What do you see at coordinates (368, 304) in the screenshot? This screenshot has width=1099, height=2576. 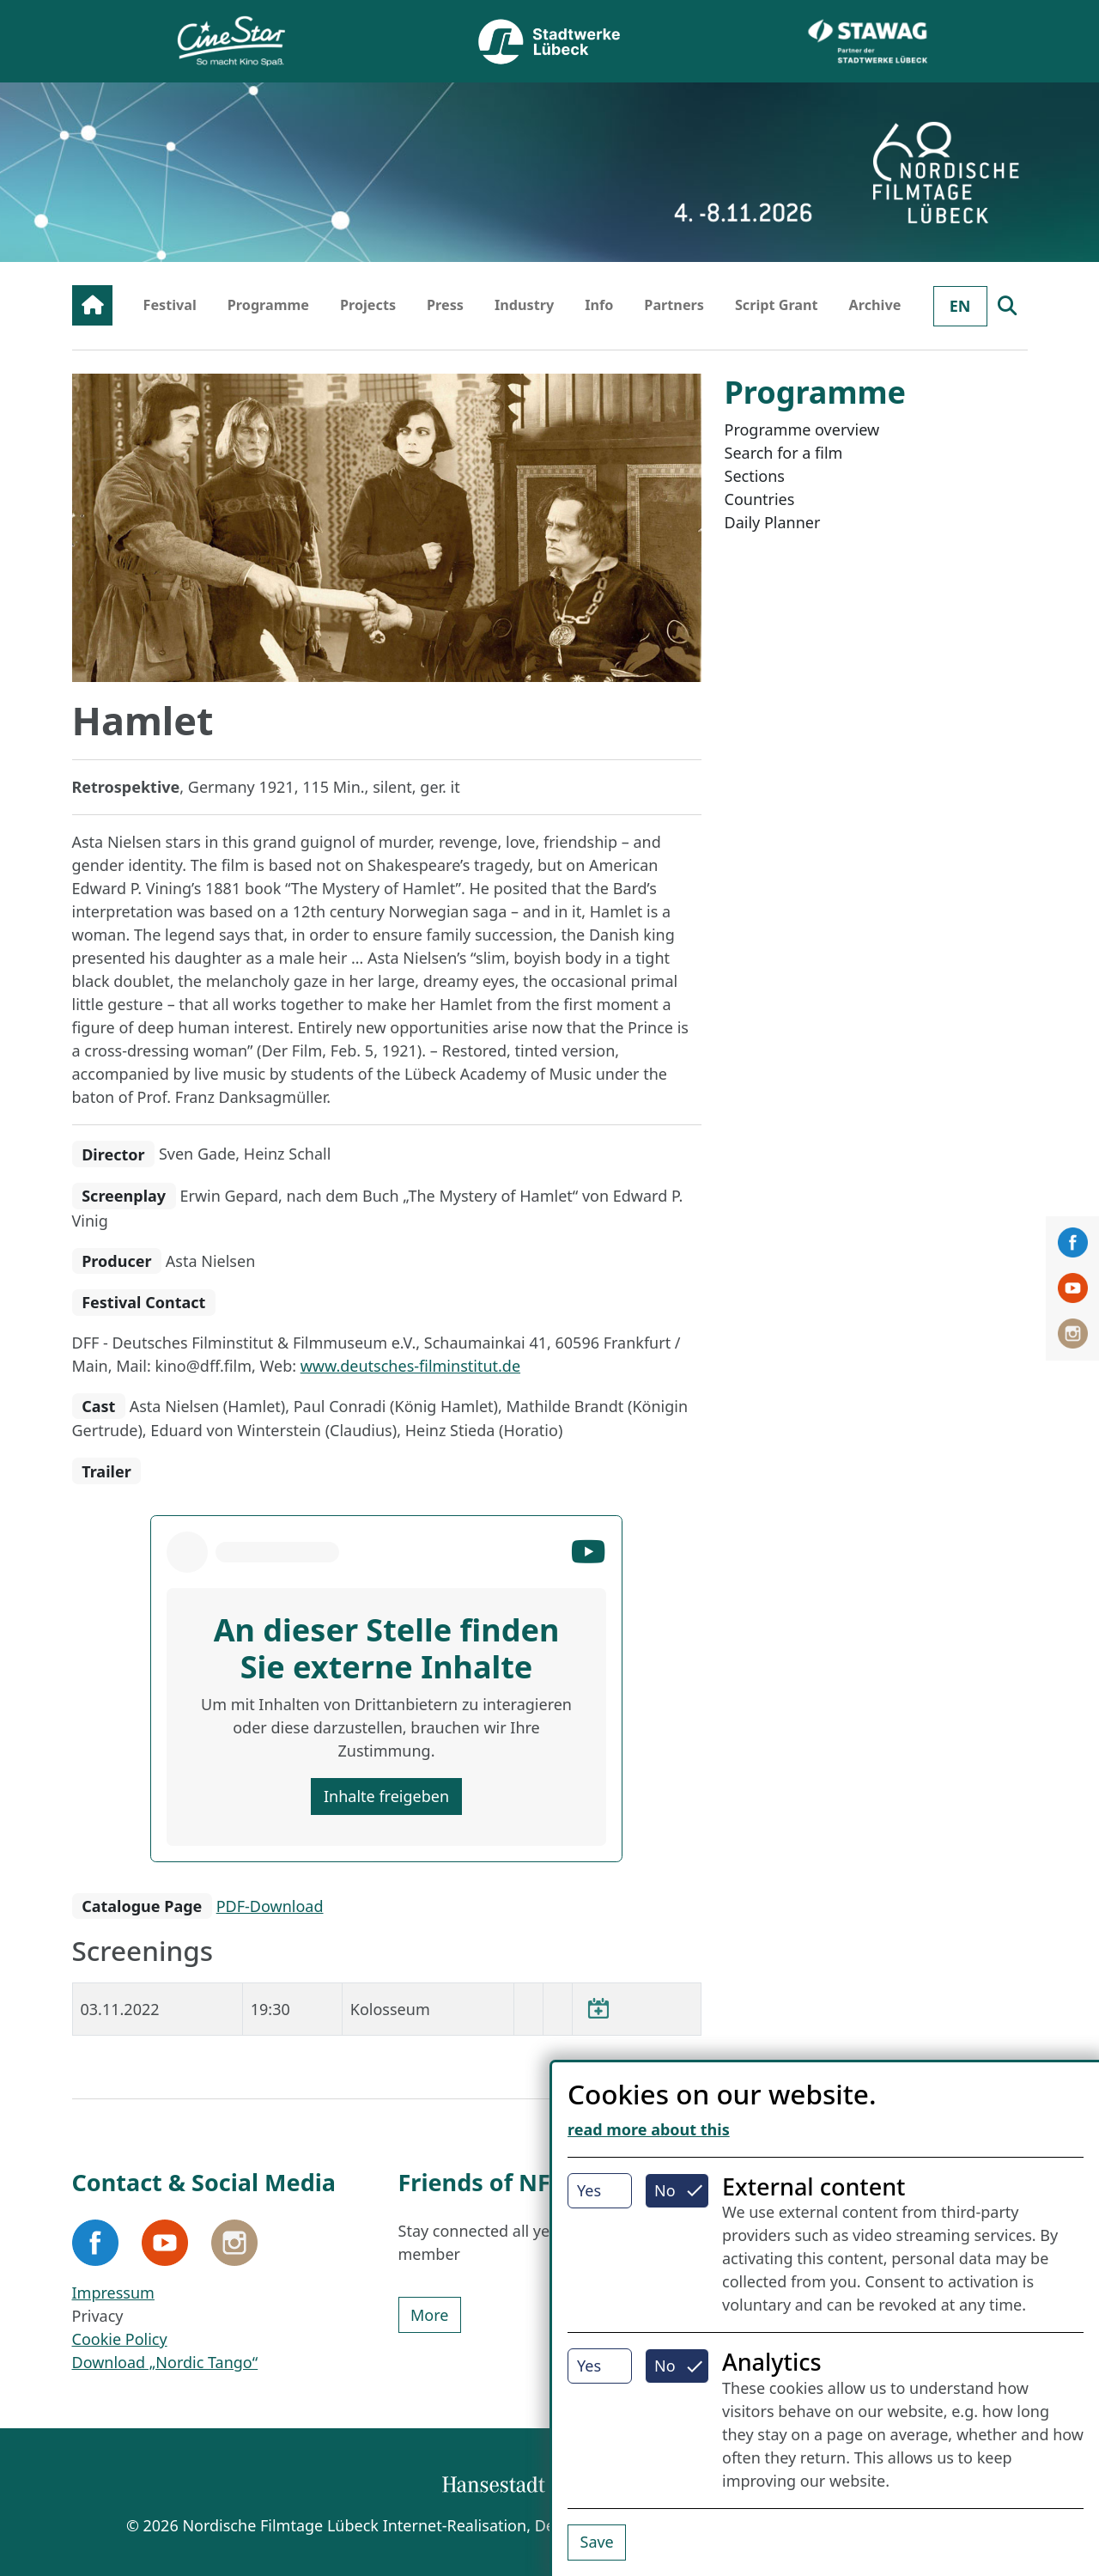 I see `Projects` at bounding box center [368, 304].